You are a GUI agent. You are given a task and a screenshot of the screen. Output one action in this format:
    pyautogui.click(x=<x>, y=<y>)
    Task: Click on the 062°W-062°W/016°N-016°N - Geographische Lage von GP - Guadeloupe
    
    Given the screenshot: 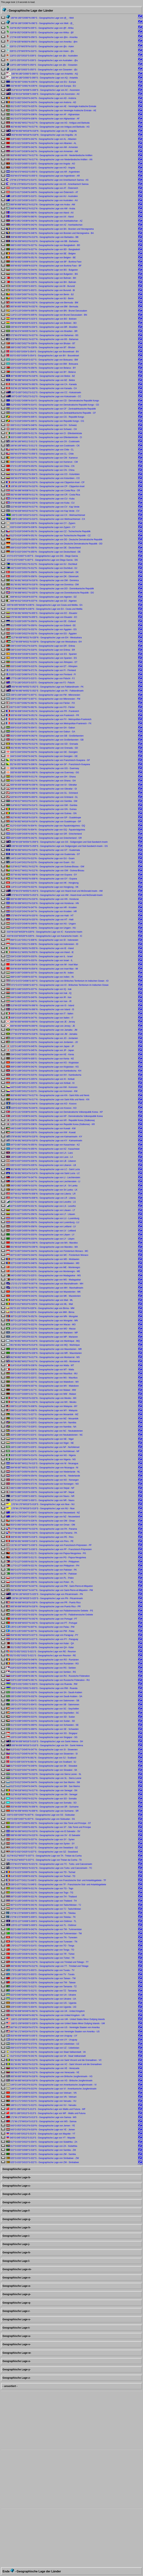 What is the action you would take?
    pyautogui.click(x=45, y=817)
    